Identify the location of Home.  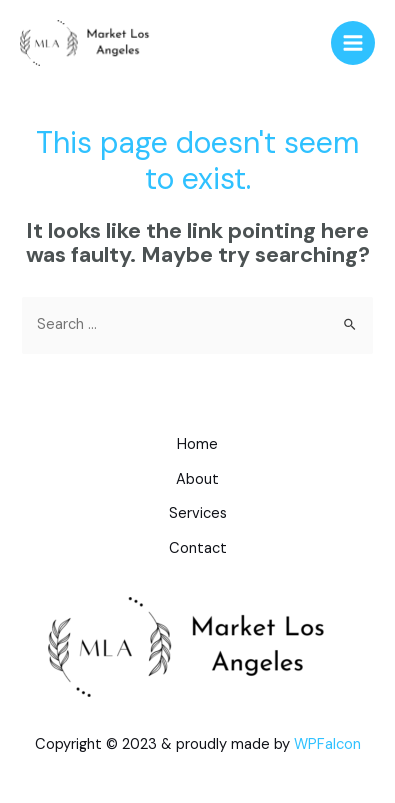
(197, 444).